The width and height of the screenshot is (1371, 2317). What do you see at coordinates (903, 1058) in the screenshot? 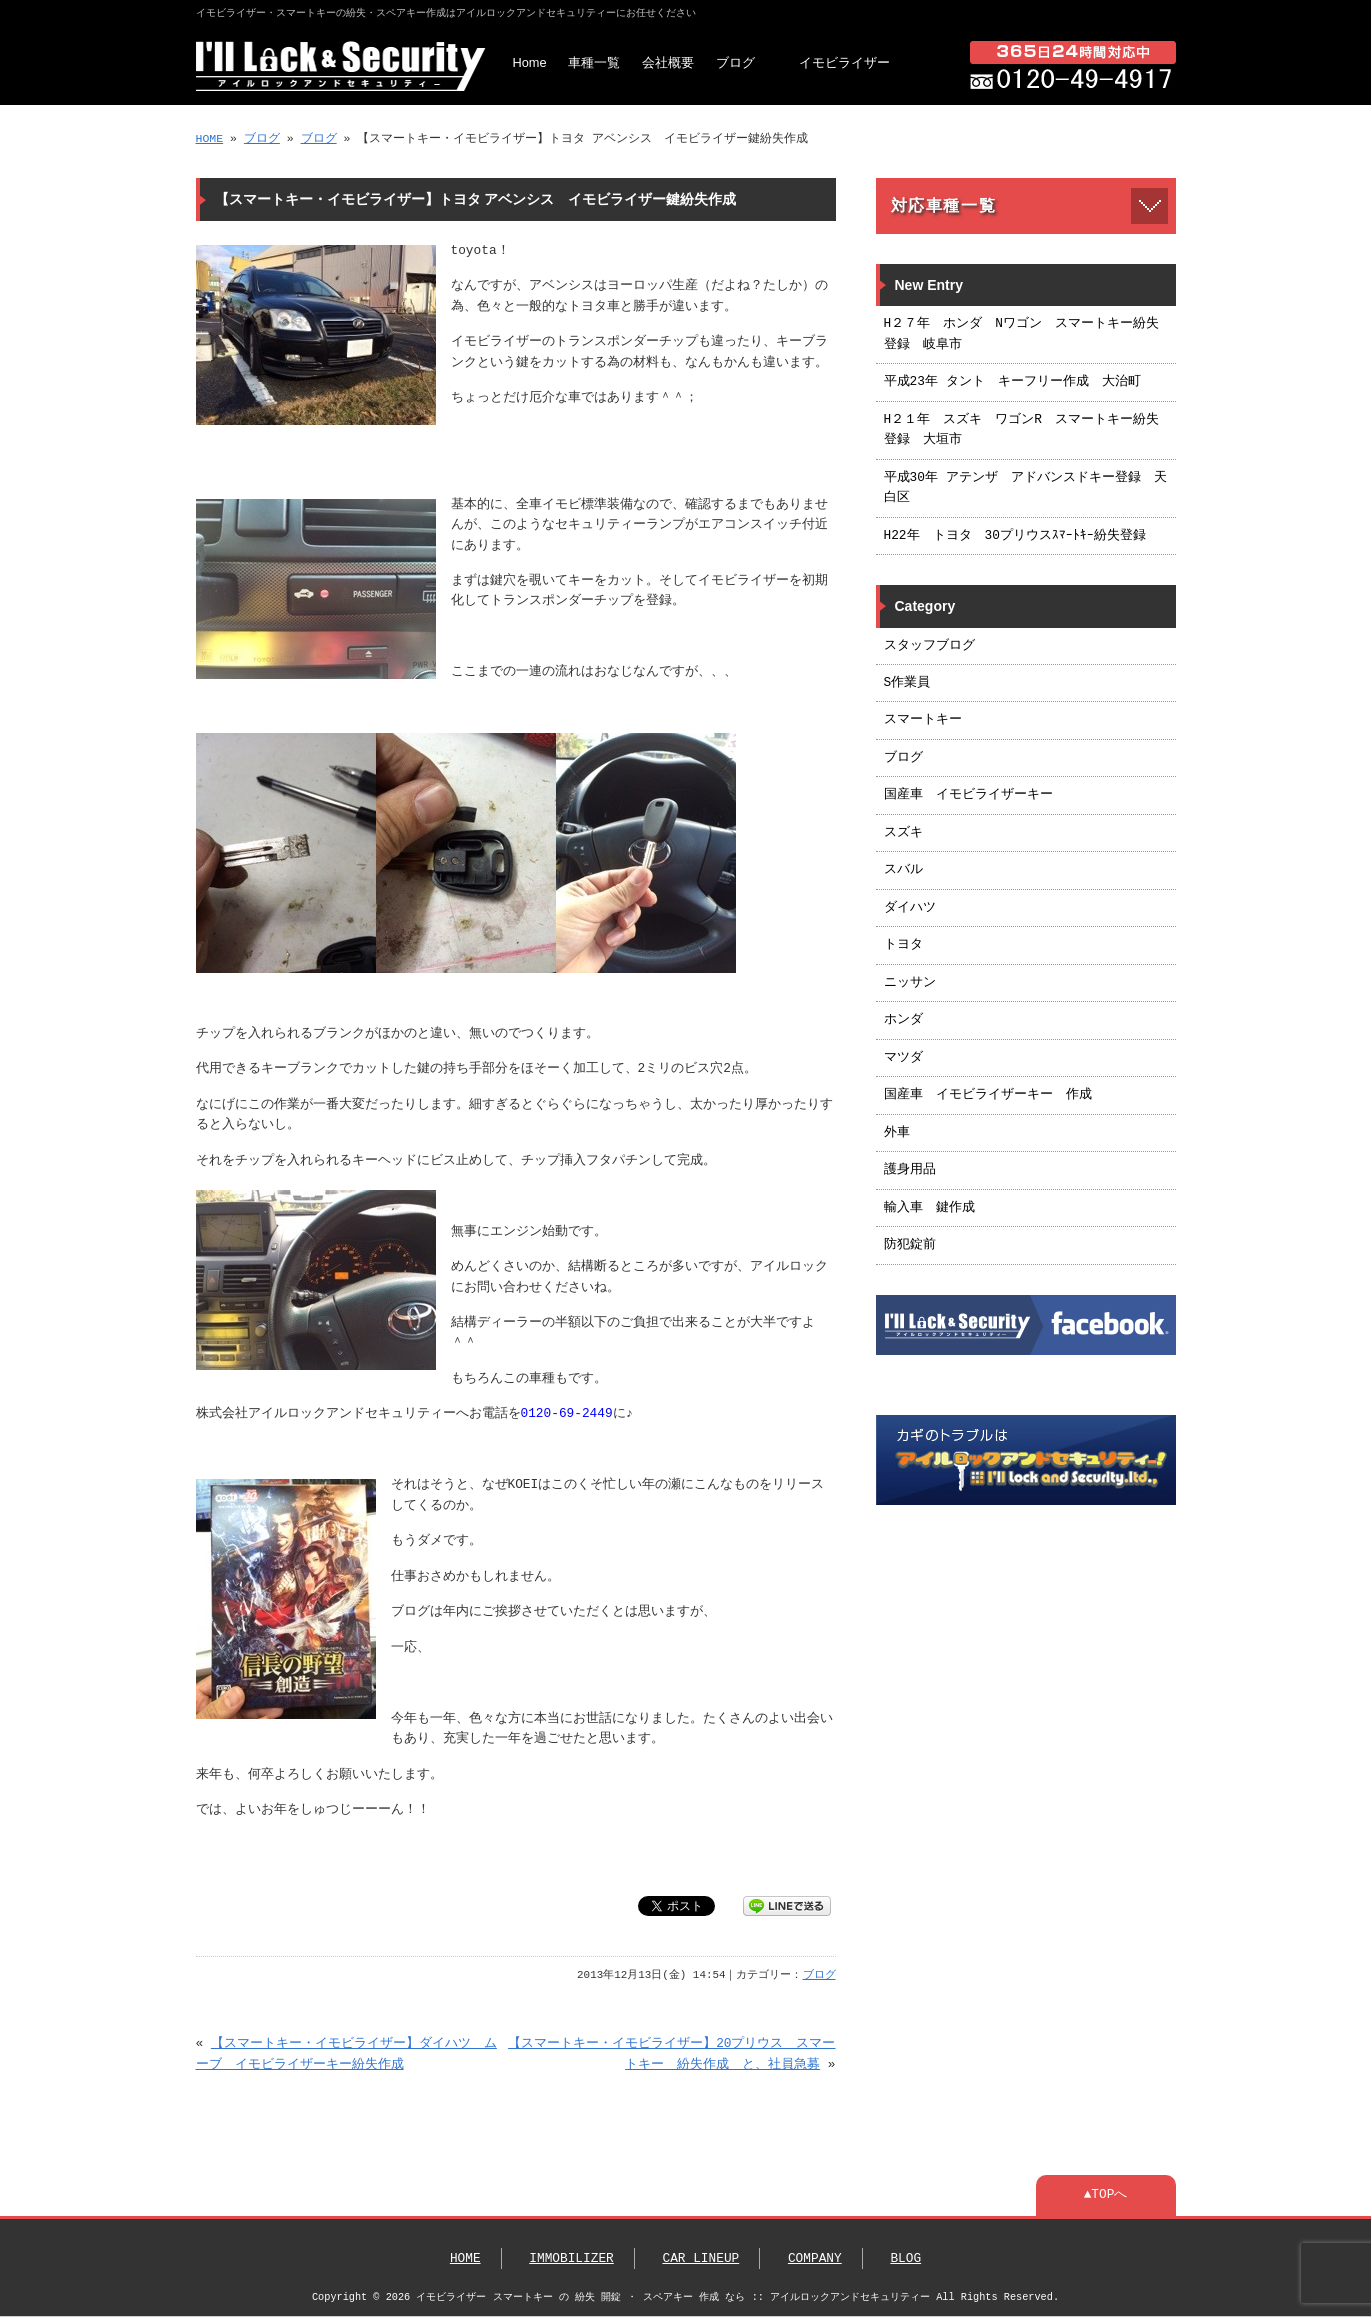
I see `マツダ` at bounding box center [903, 1058].